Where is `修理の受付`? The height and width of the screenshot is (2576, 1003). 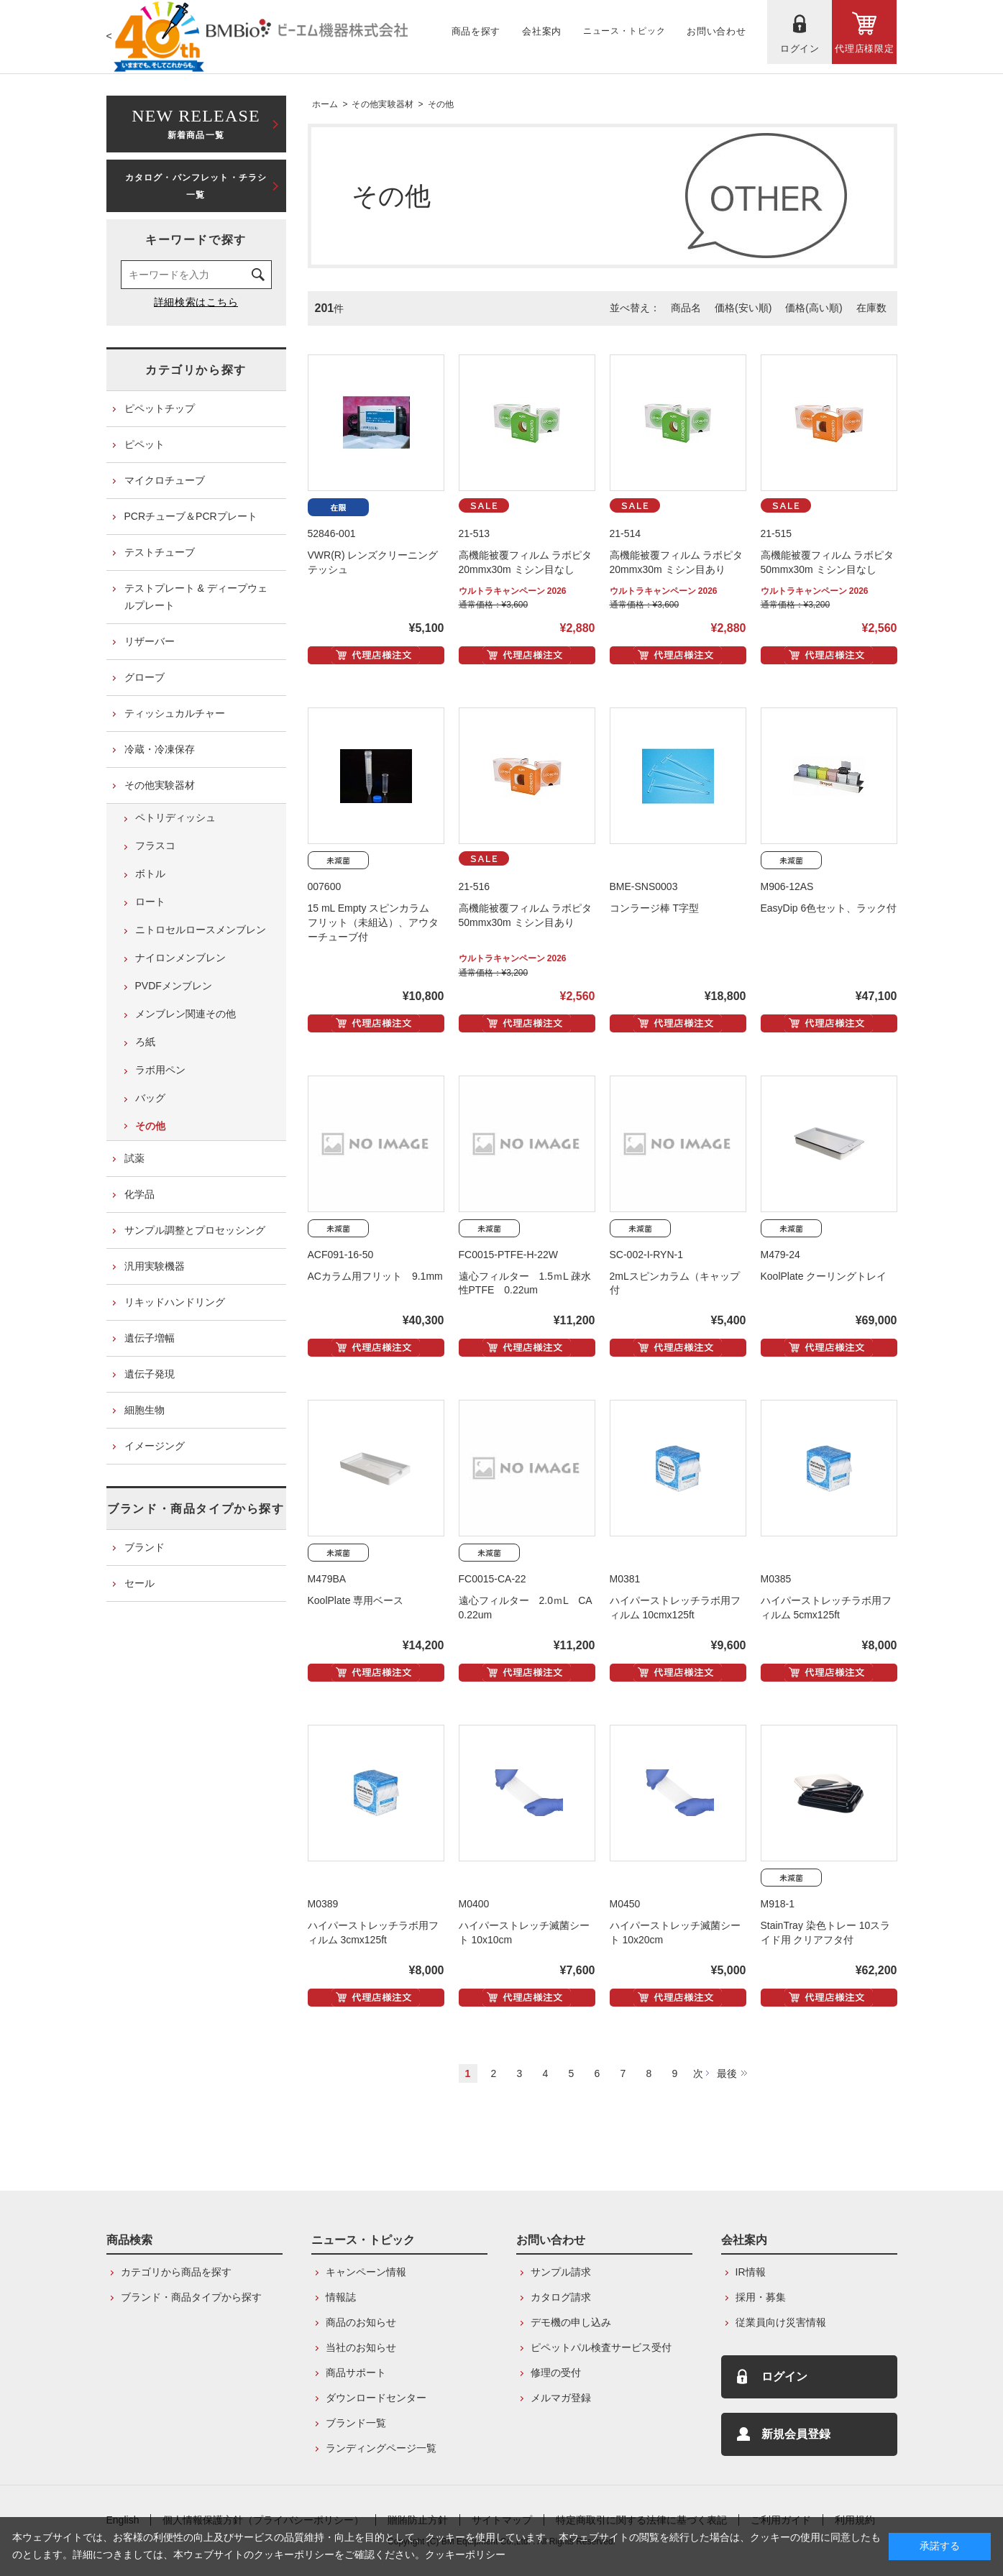 修理の受付 is located at coordinates (556, 2372).